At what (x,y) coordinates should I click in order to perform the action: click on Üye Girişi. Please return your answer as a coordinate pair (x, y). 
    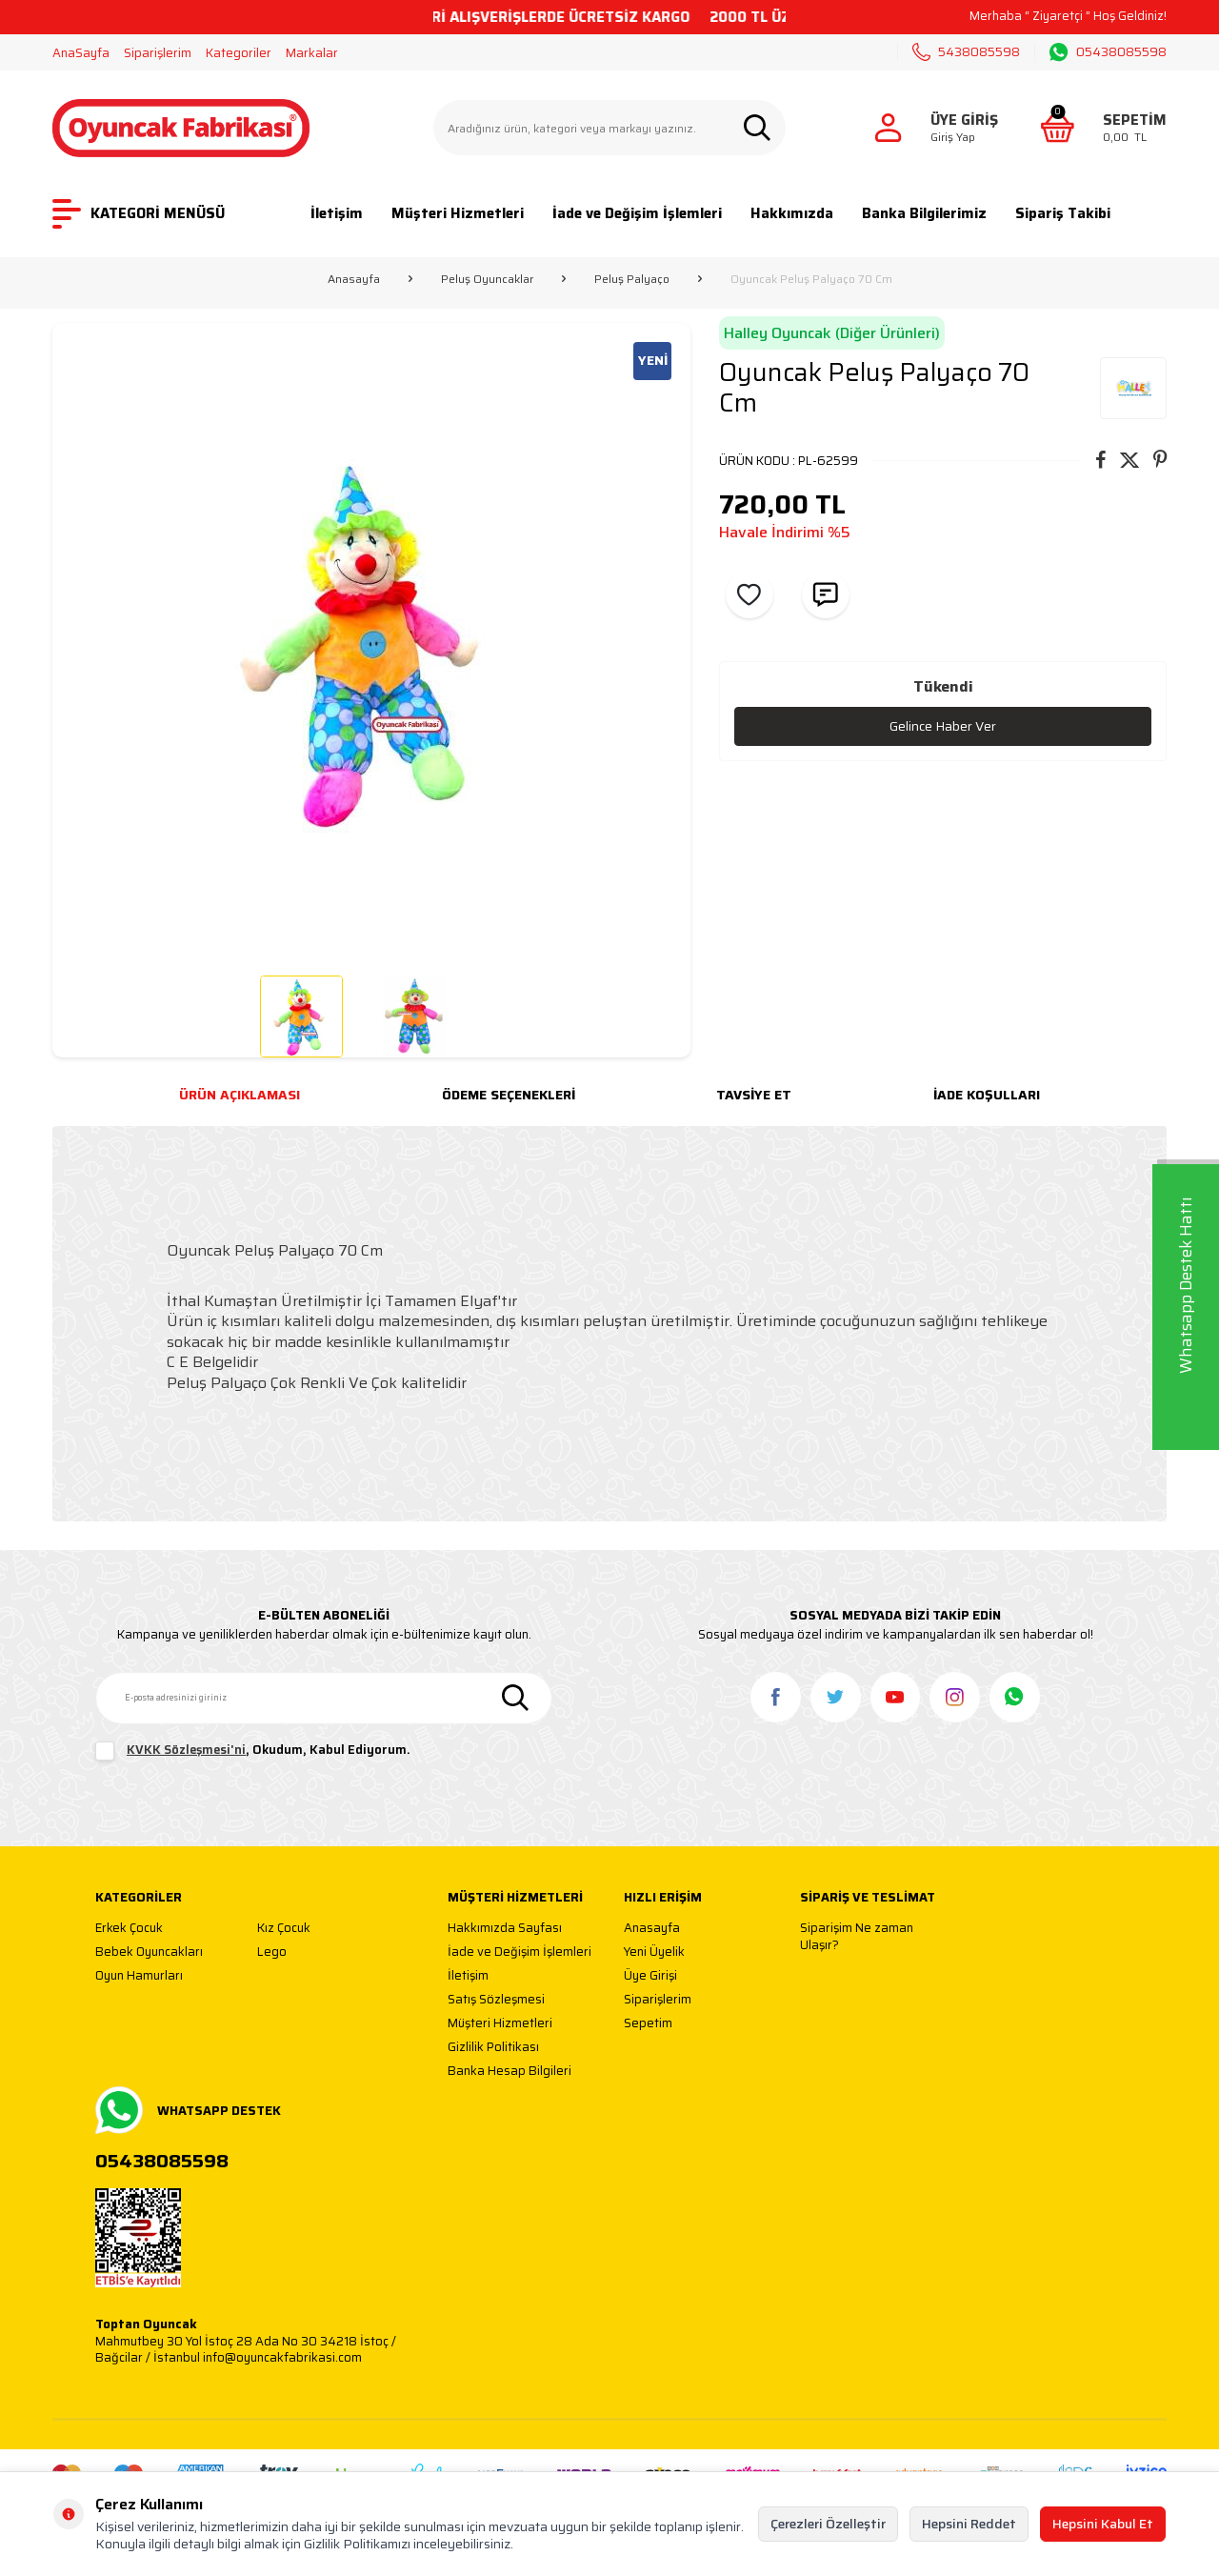
    Looking at the image, I should click on (650, 1976).